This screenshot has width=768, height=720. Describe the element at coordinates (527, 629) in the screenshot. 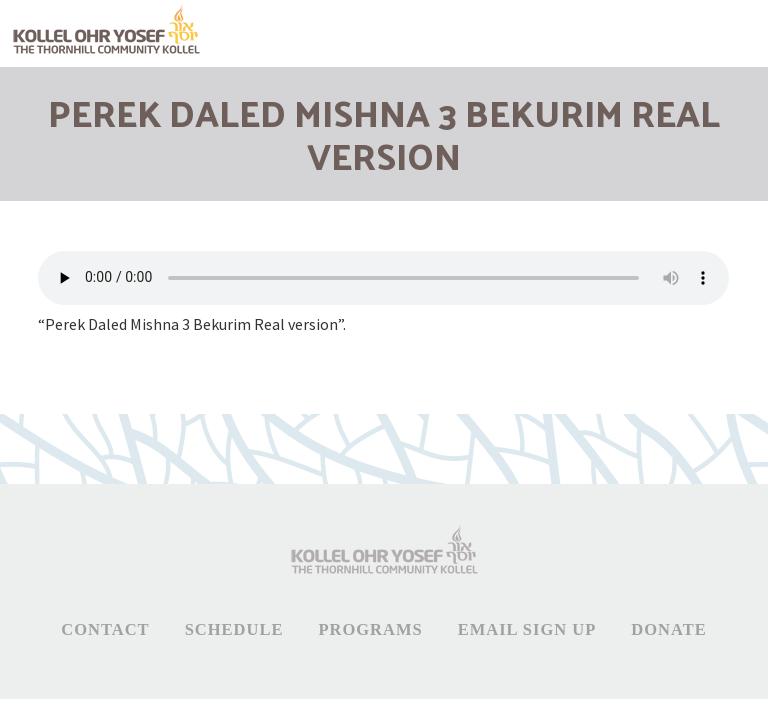

I see `Email Sign Up` at that location.